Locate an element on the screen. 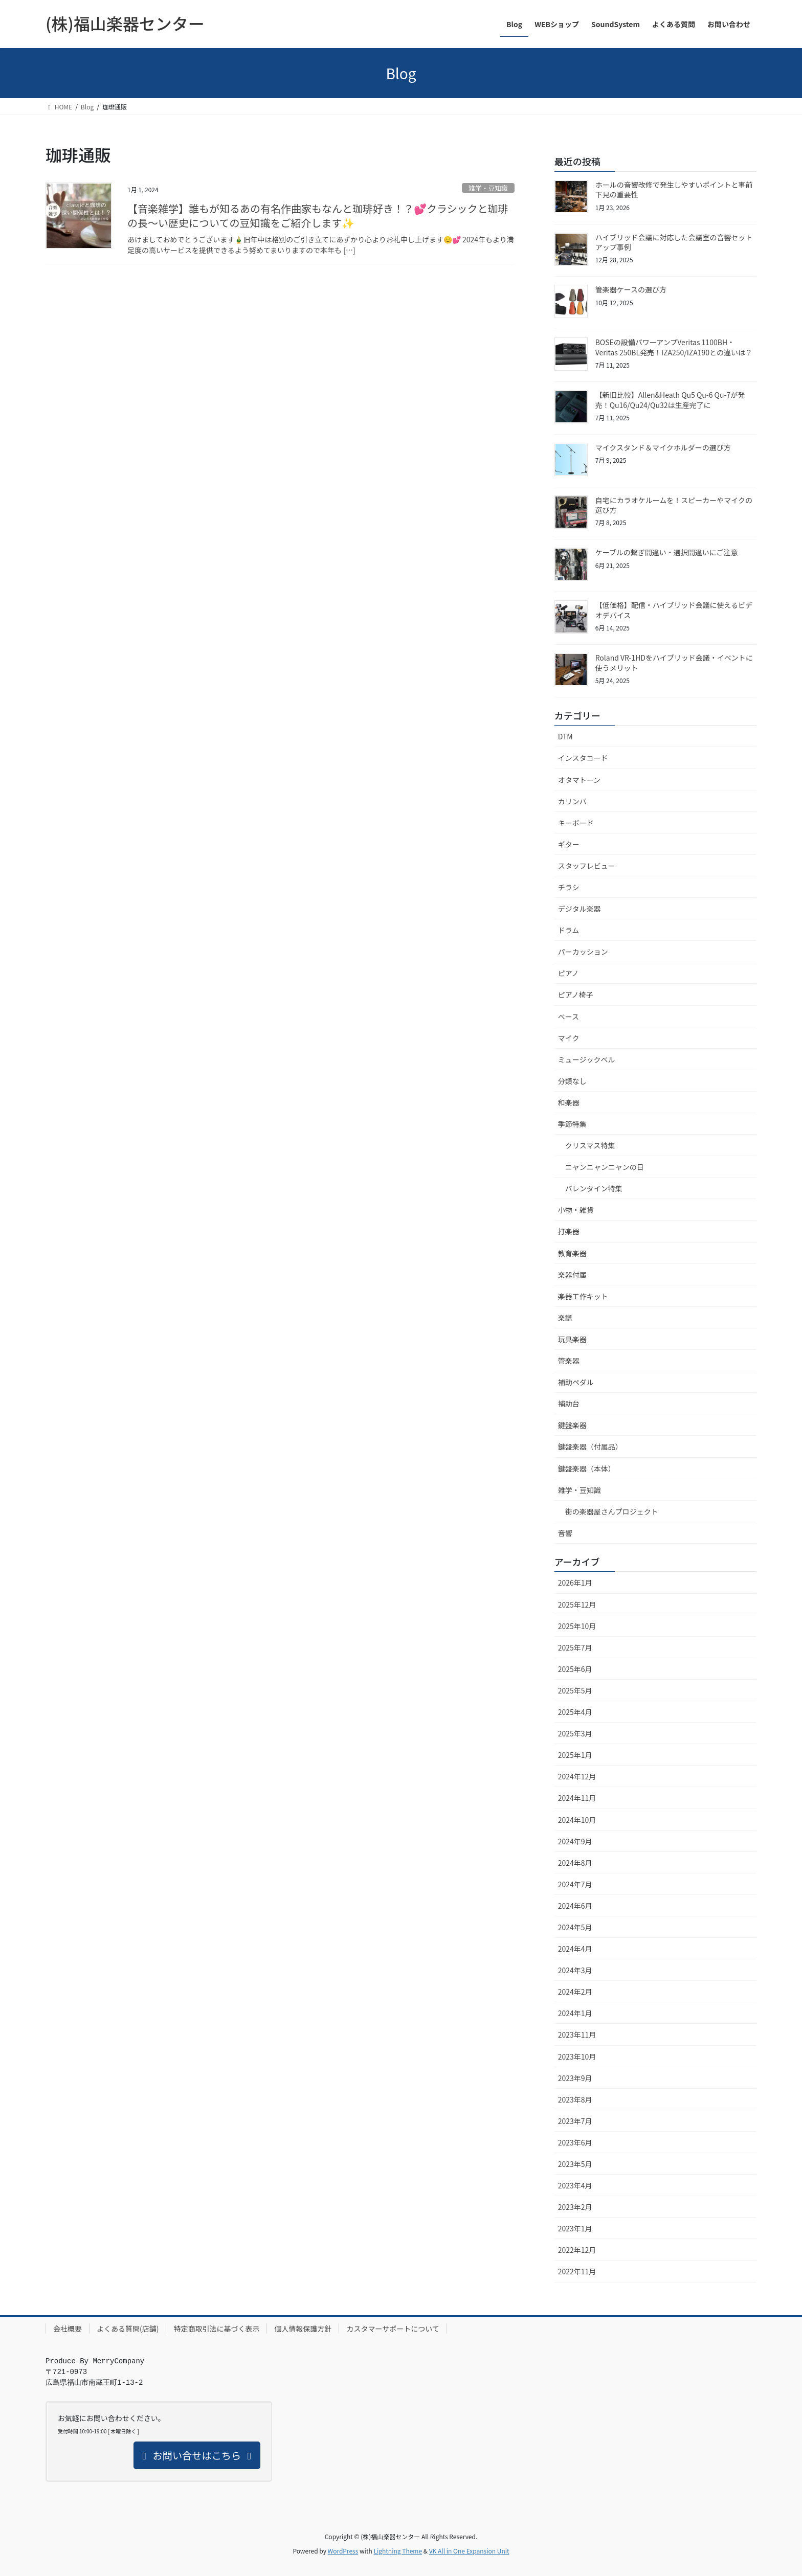 The image size is (802, 2576). 2025年5月 is located at coordinates (575, 1690).